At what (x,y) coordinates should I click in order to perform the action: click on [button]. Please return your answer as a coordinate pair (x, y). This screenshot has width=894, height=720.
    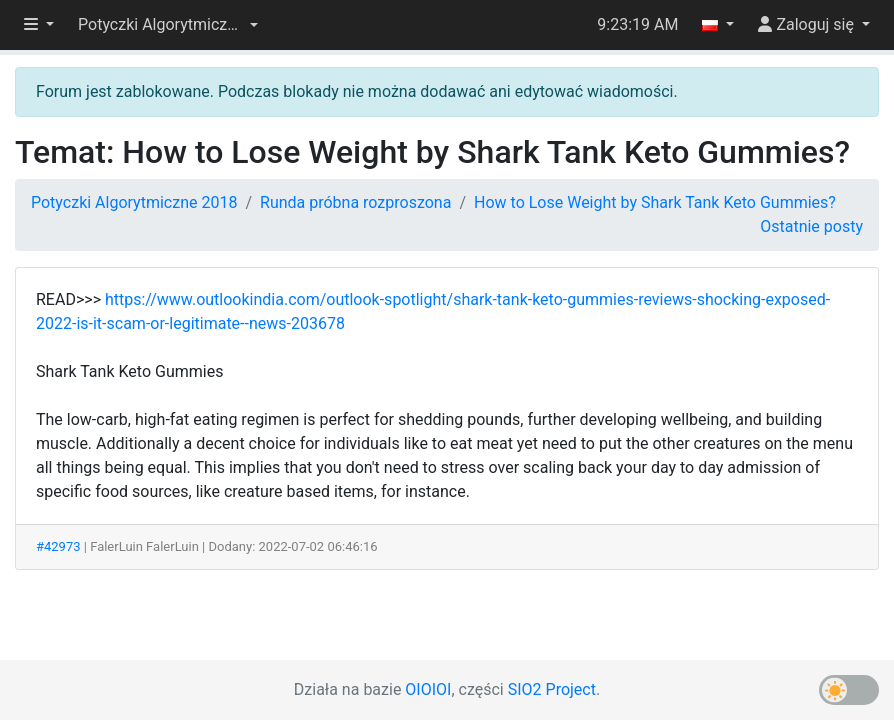
    Looking at the image, I should click on (168, 25).